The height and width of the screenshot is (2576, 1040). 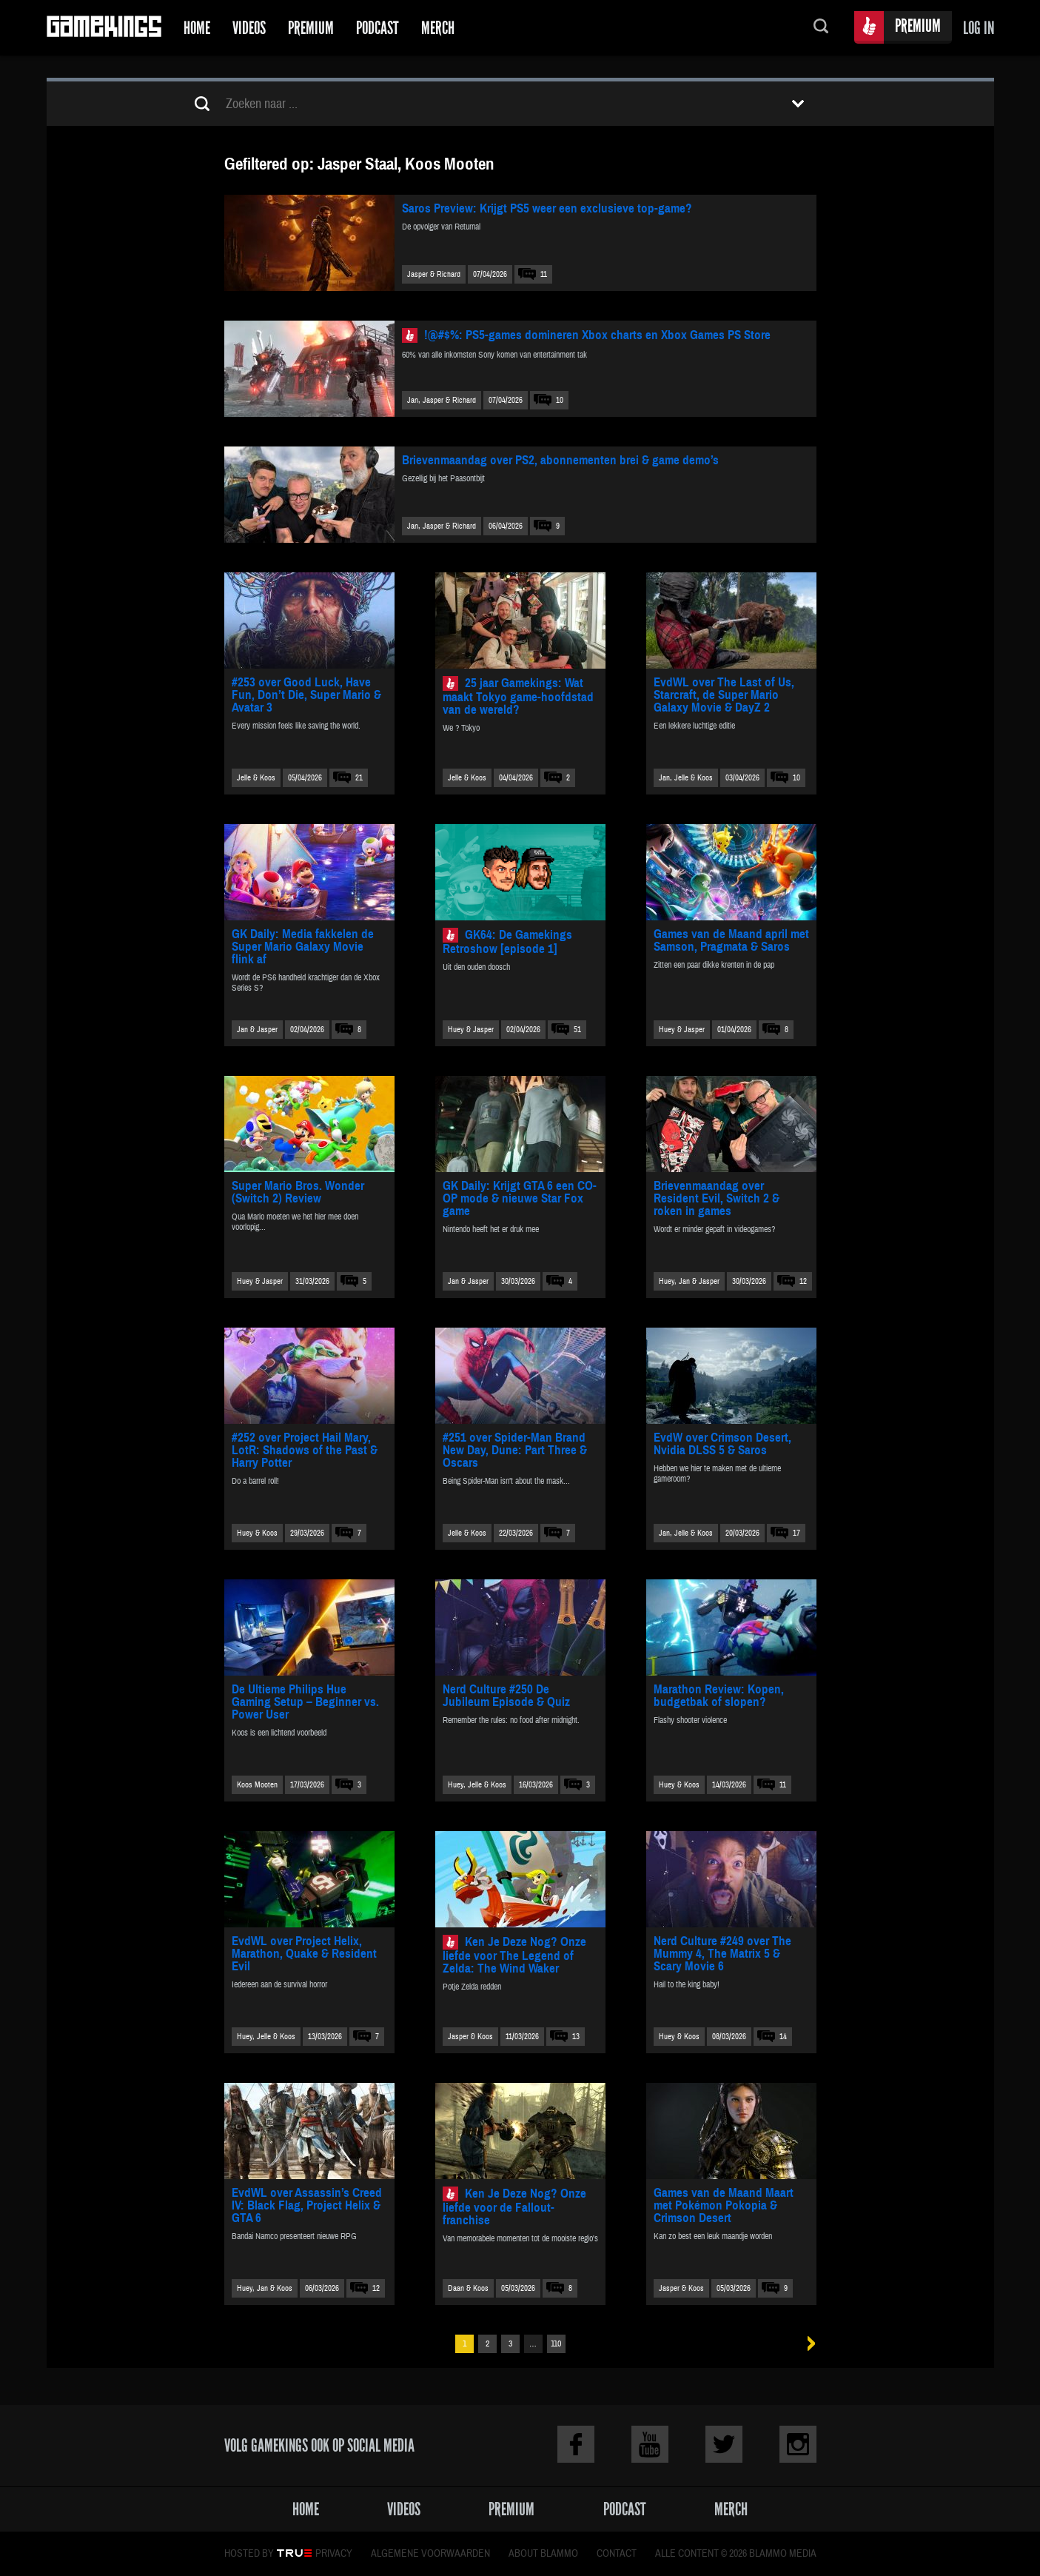 What do you see at coordinates (471, 1029) in the screenshot?
I see `Huey & Jasper` at bounding box center [471, 1029].